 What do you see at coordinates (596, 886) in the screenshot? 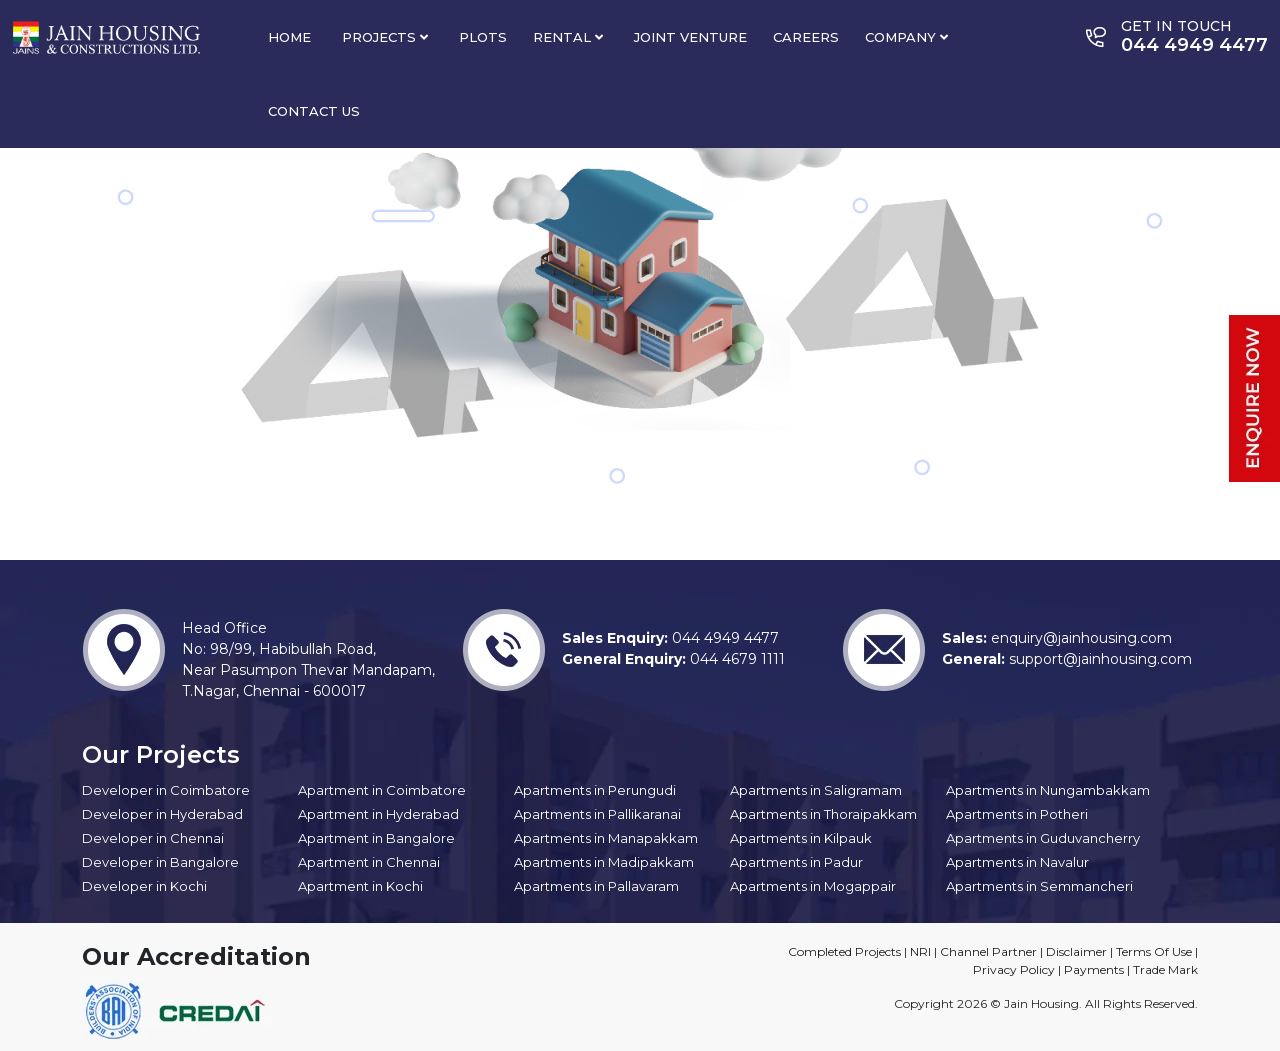
I see `Apartments in Pallavaram` at bounding box center [596, 886].